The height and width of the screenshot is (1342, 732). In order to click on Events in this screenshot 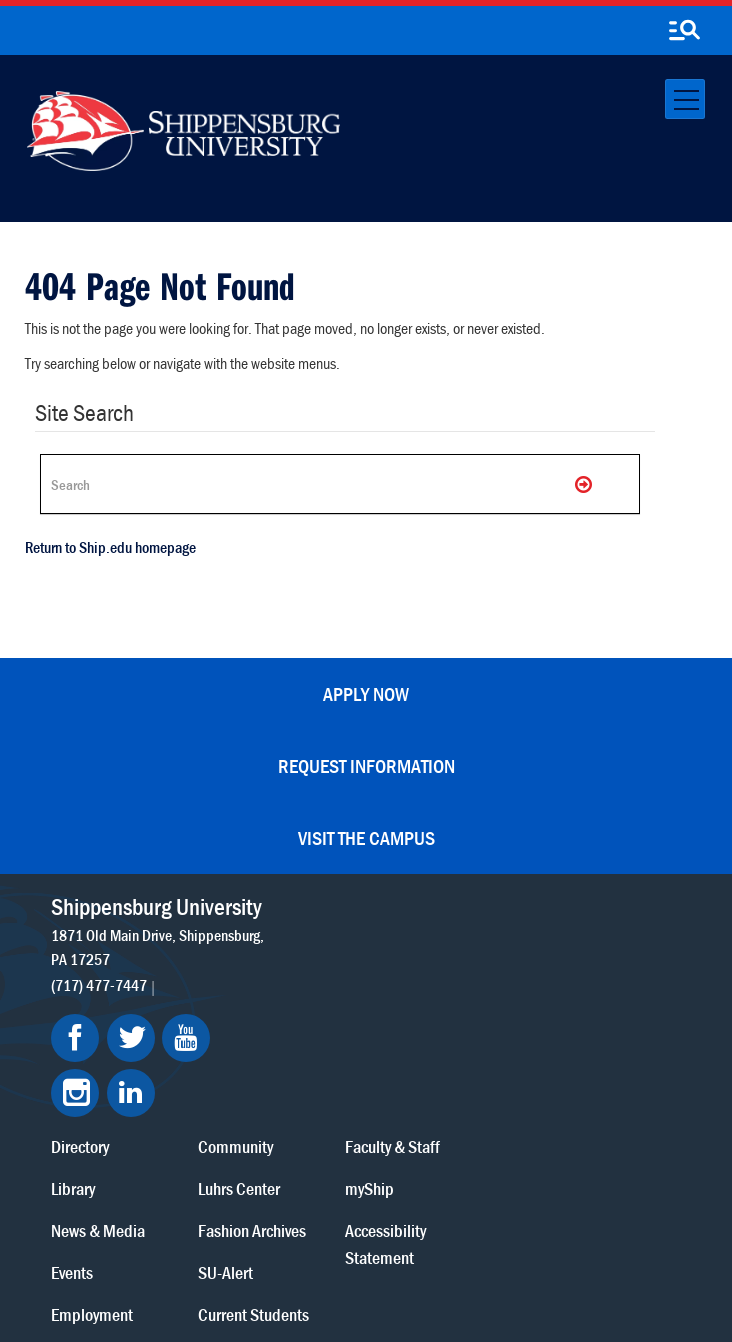, I will do `click(282, 1033)`.